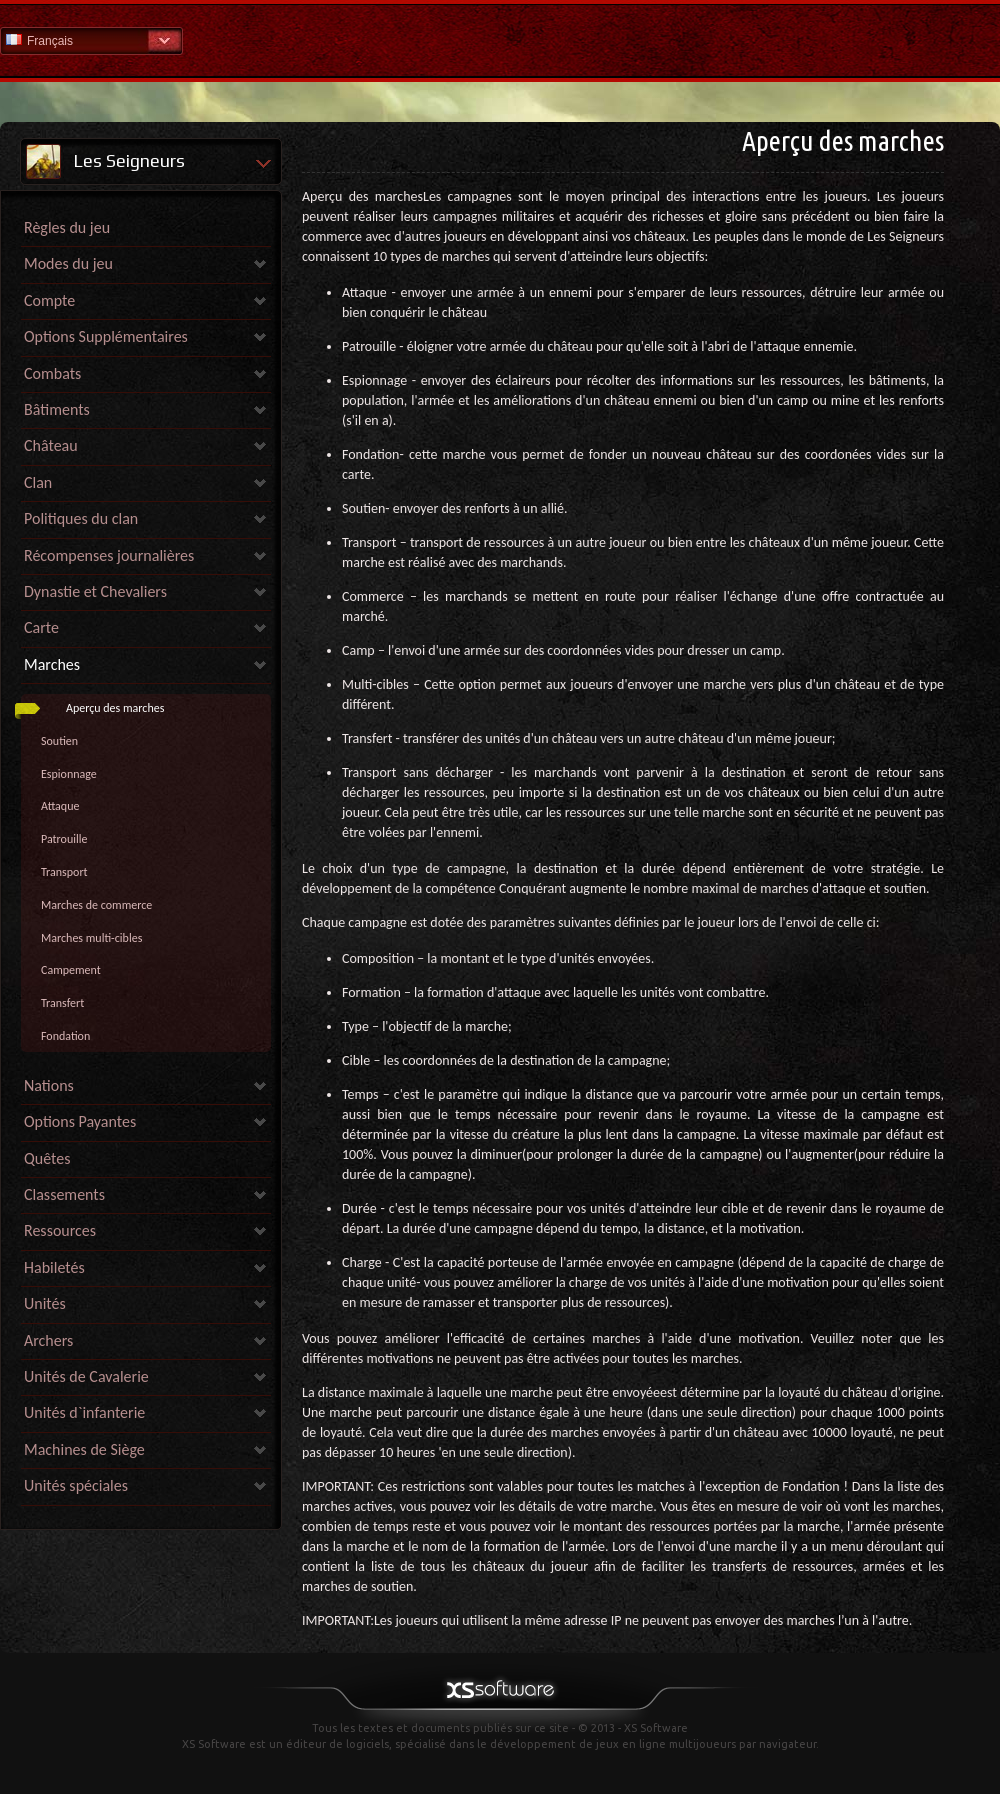  Describe the element at coordinates (60, 1230) in the screenshot. I see `Ressources [link]` at that location.